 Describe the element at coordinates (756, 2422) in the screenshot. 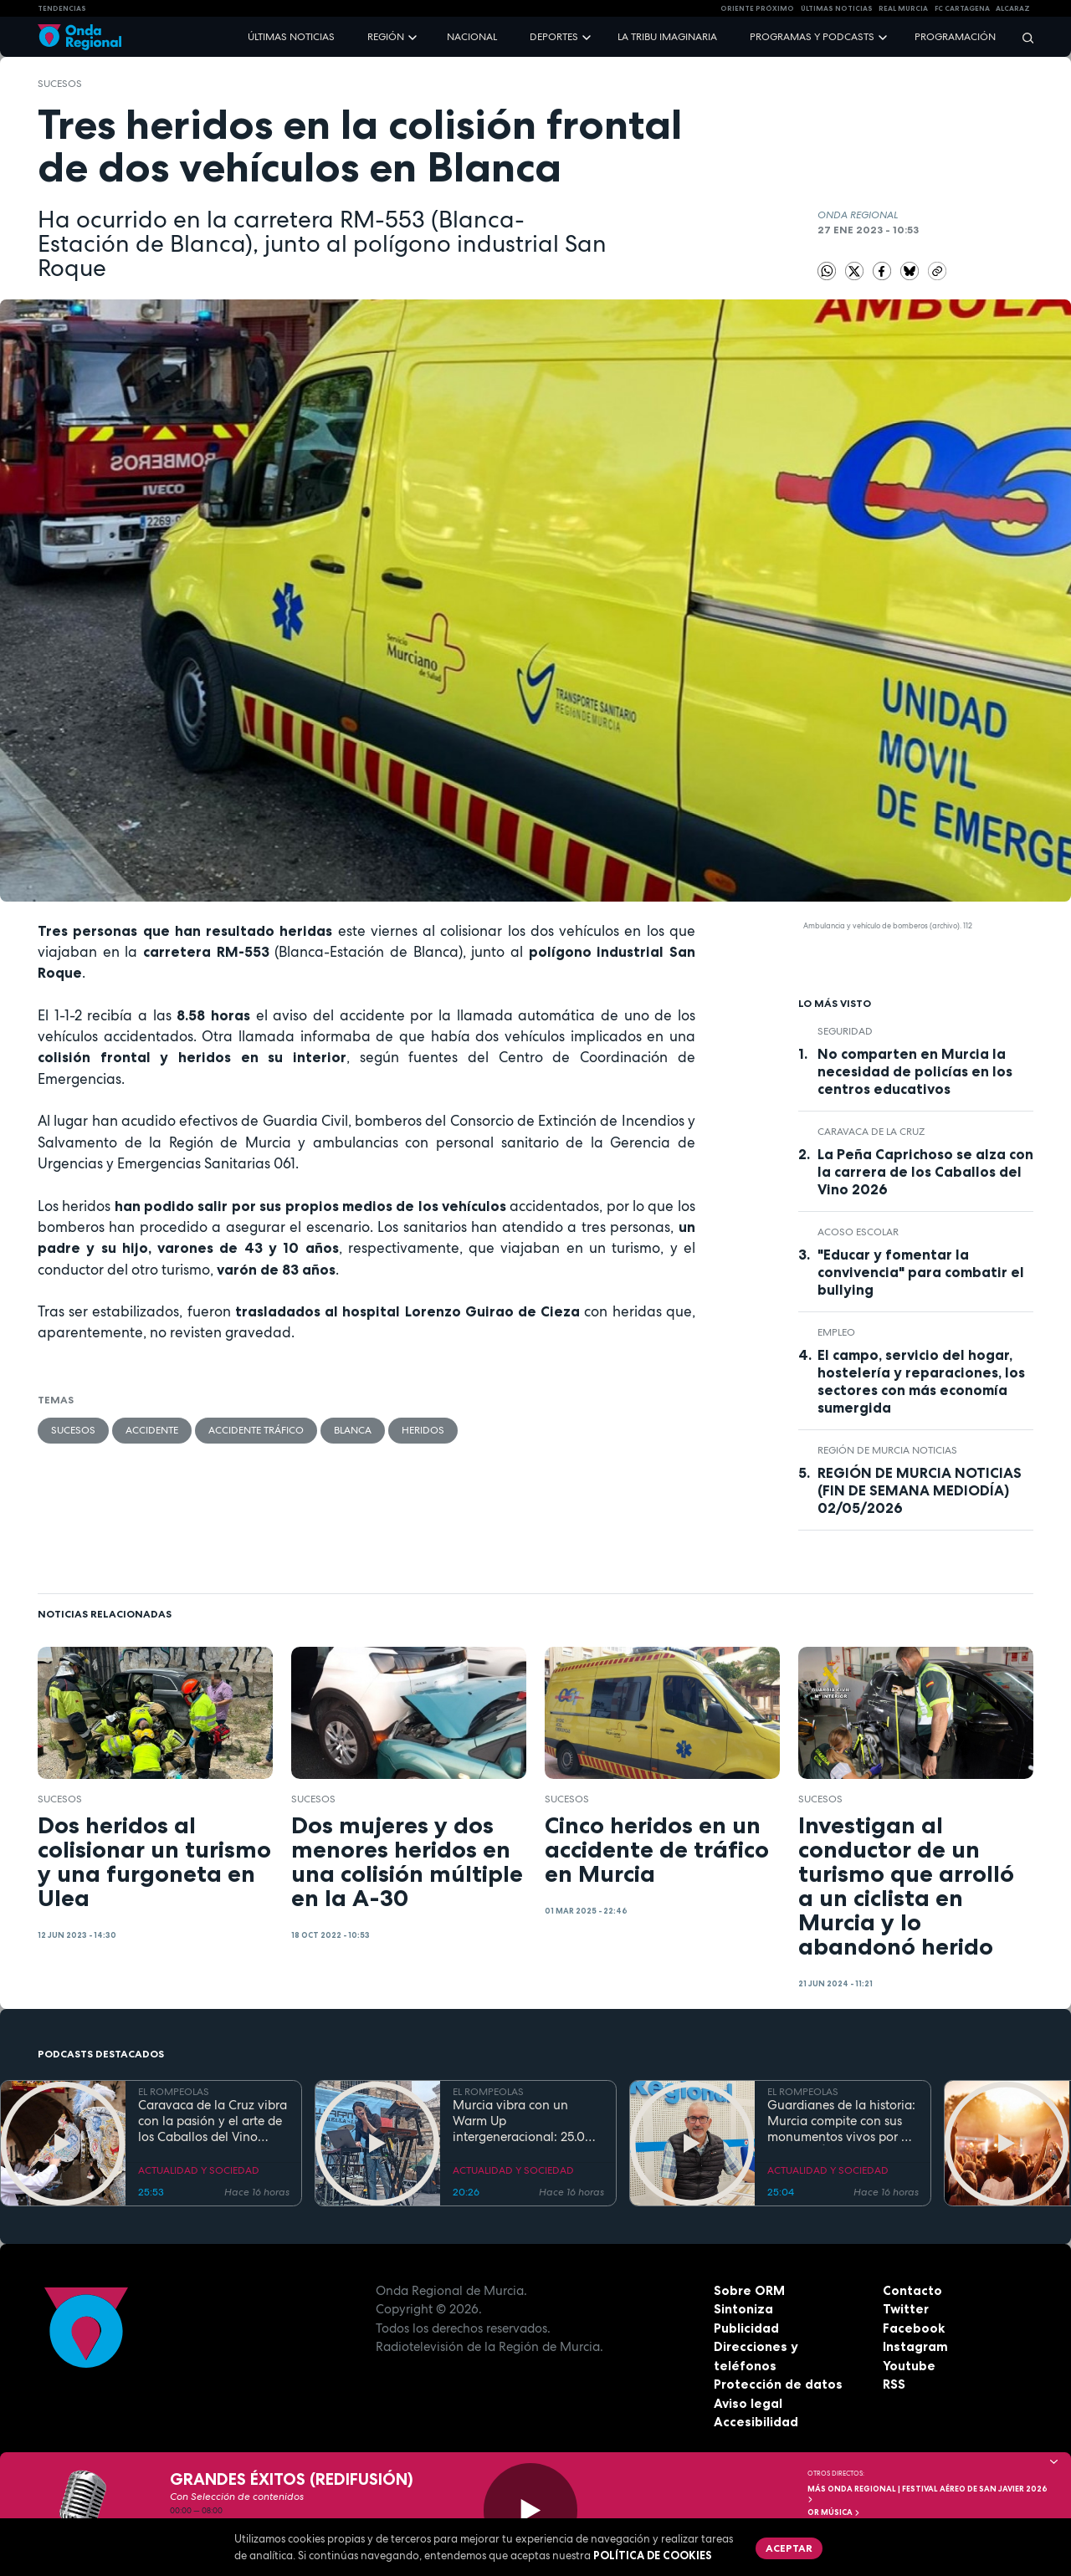

I see `Accesibilidad` at that location.